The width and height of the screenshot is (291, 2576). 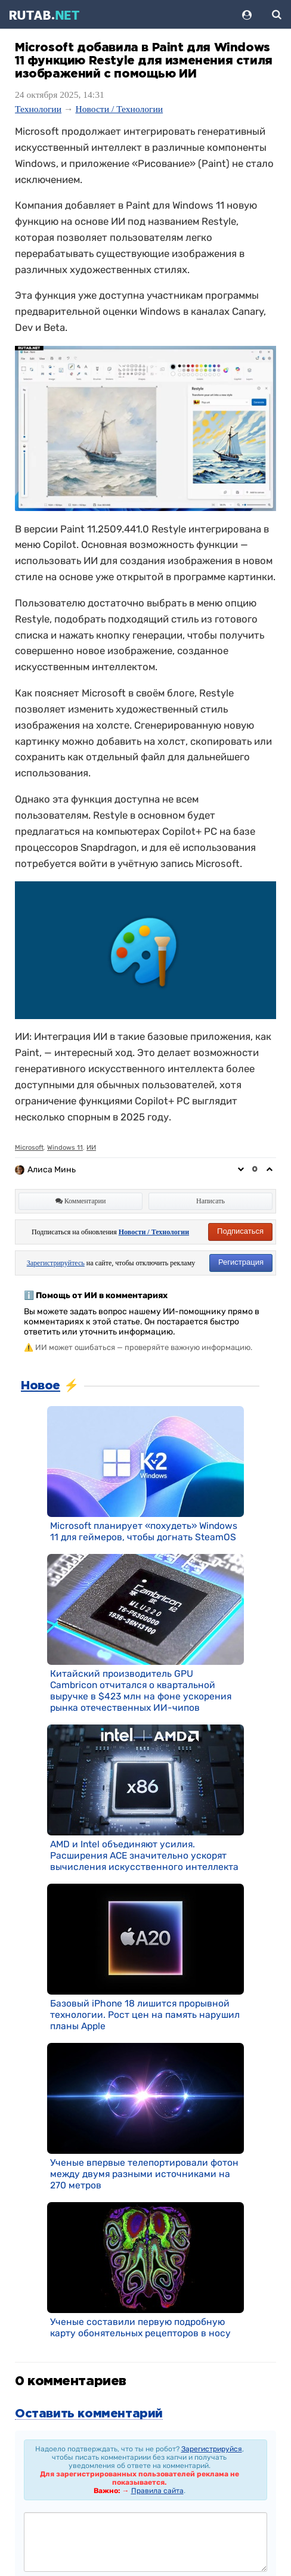 What do you see at coordinates (56, 1263) in the screenshot?
I see `Зарегистрируйтесь` at bounding box center [56, 1263].